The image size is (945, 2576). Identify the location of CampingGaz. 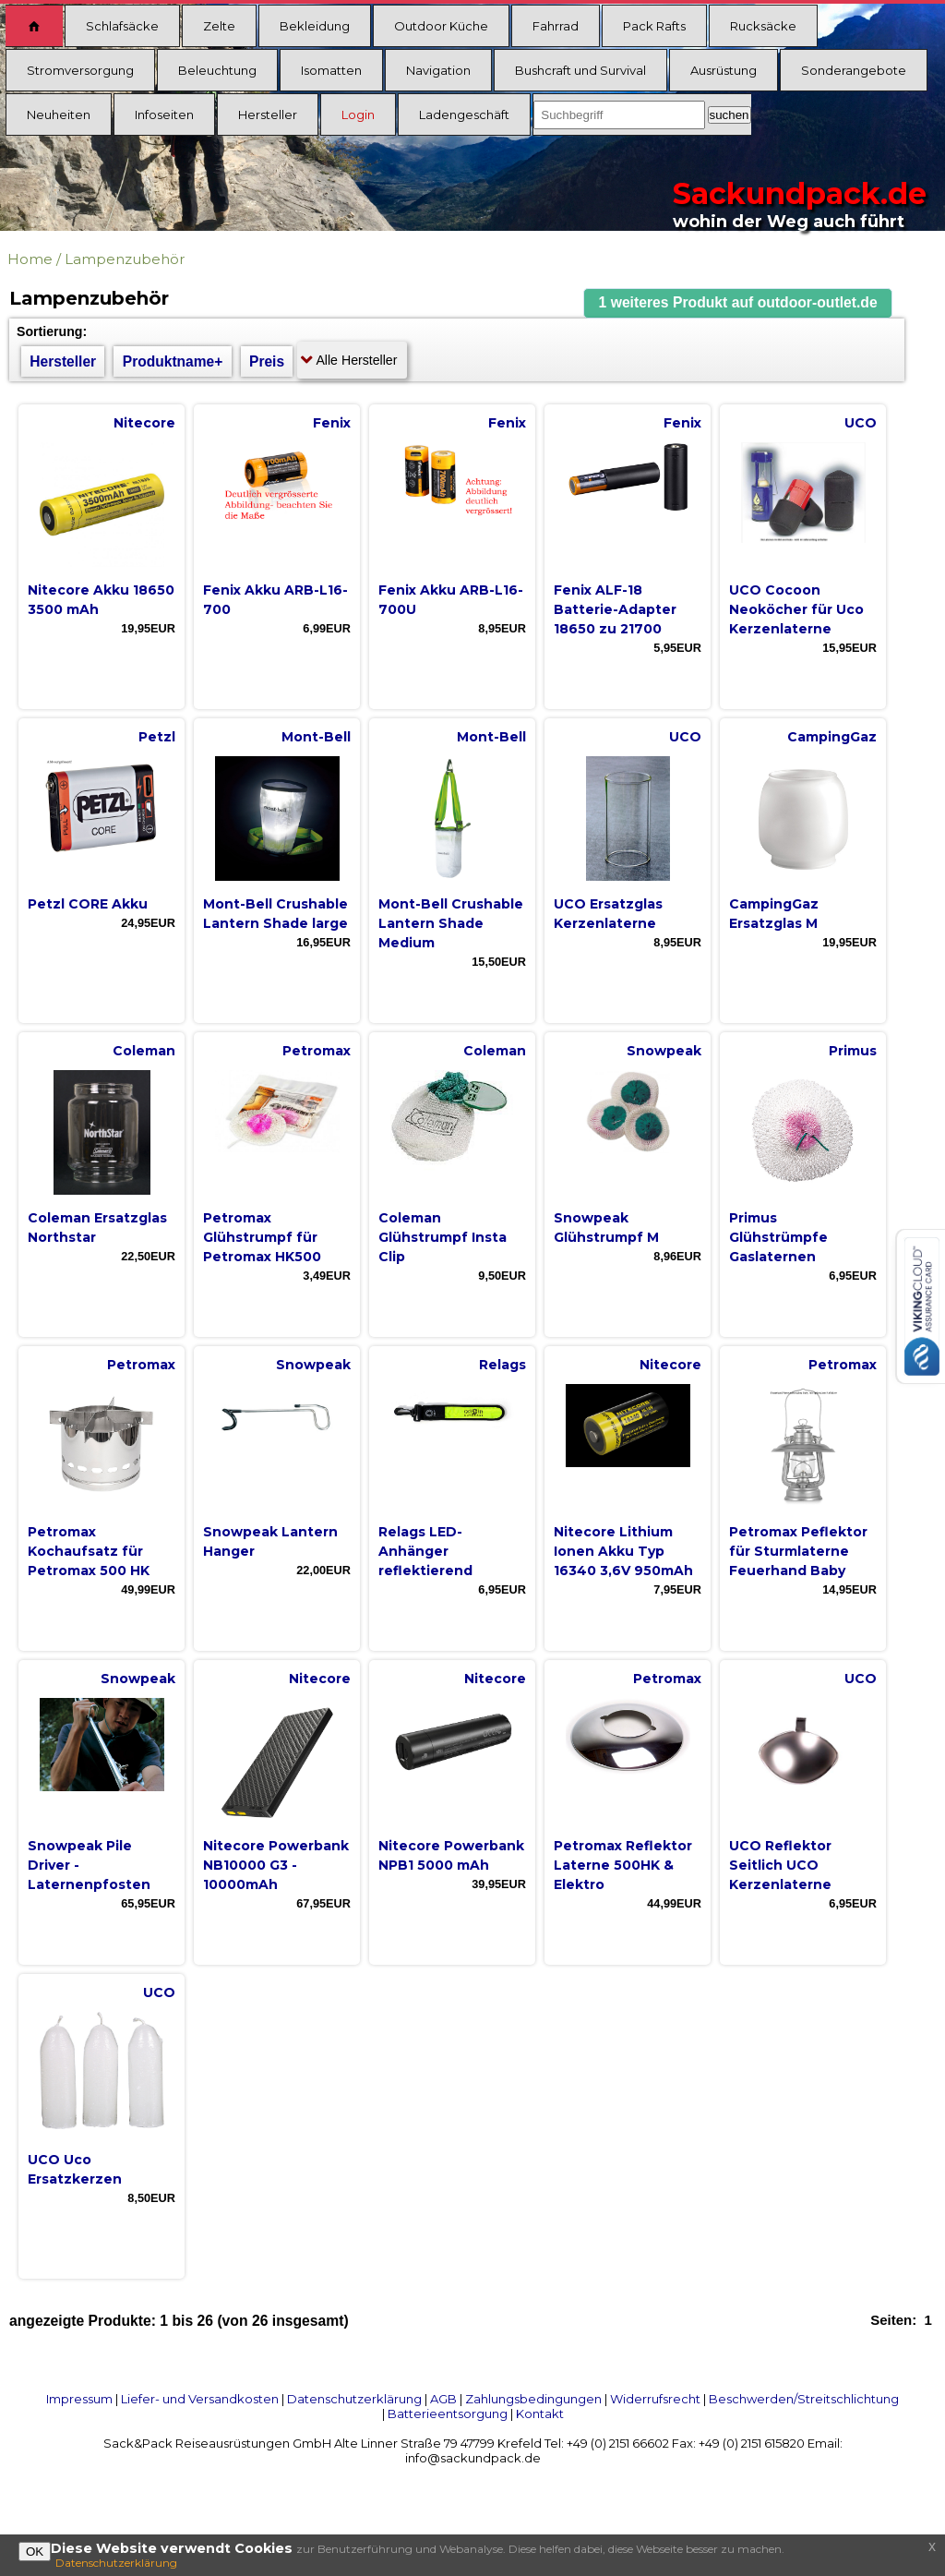
(832, 736).